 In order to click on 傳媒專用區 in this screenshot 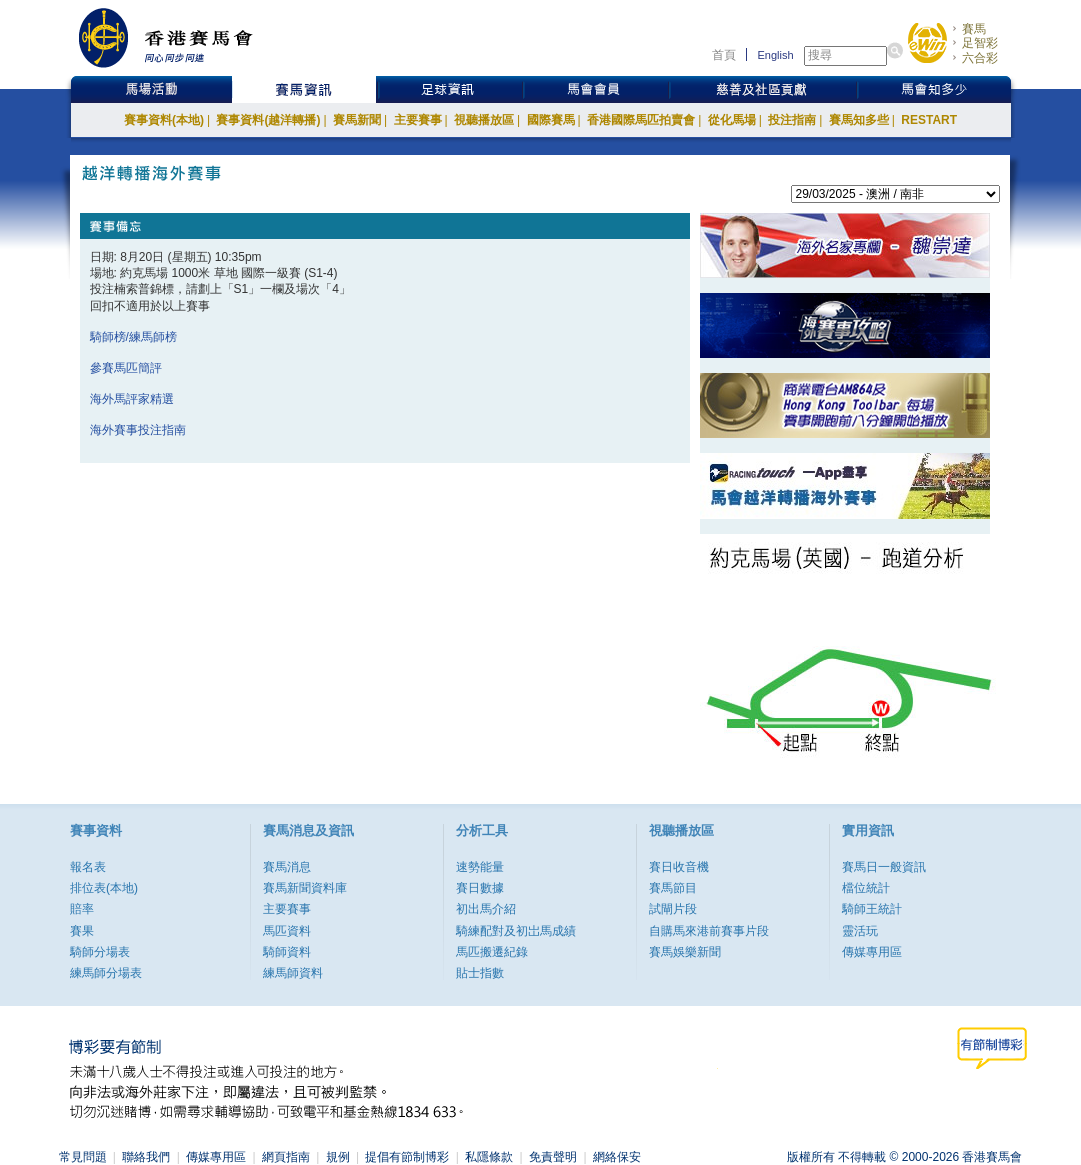, I will do `click(872, 952)`.